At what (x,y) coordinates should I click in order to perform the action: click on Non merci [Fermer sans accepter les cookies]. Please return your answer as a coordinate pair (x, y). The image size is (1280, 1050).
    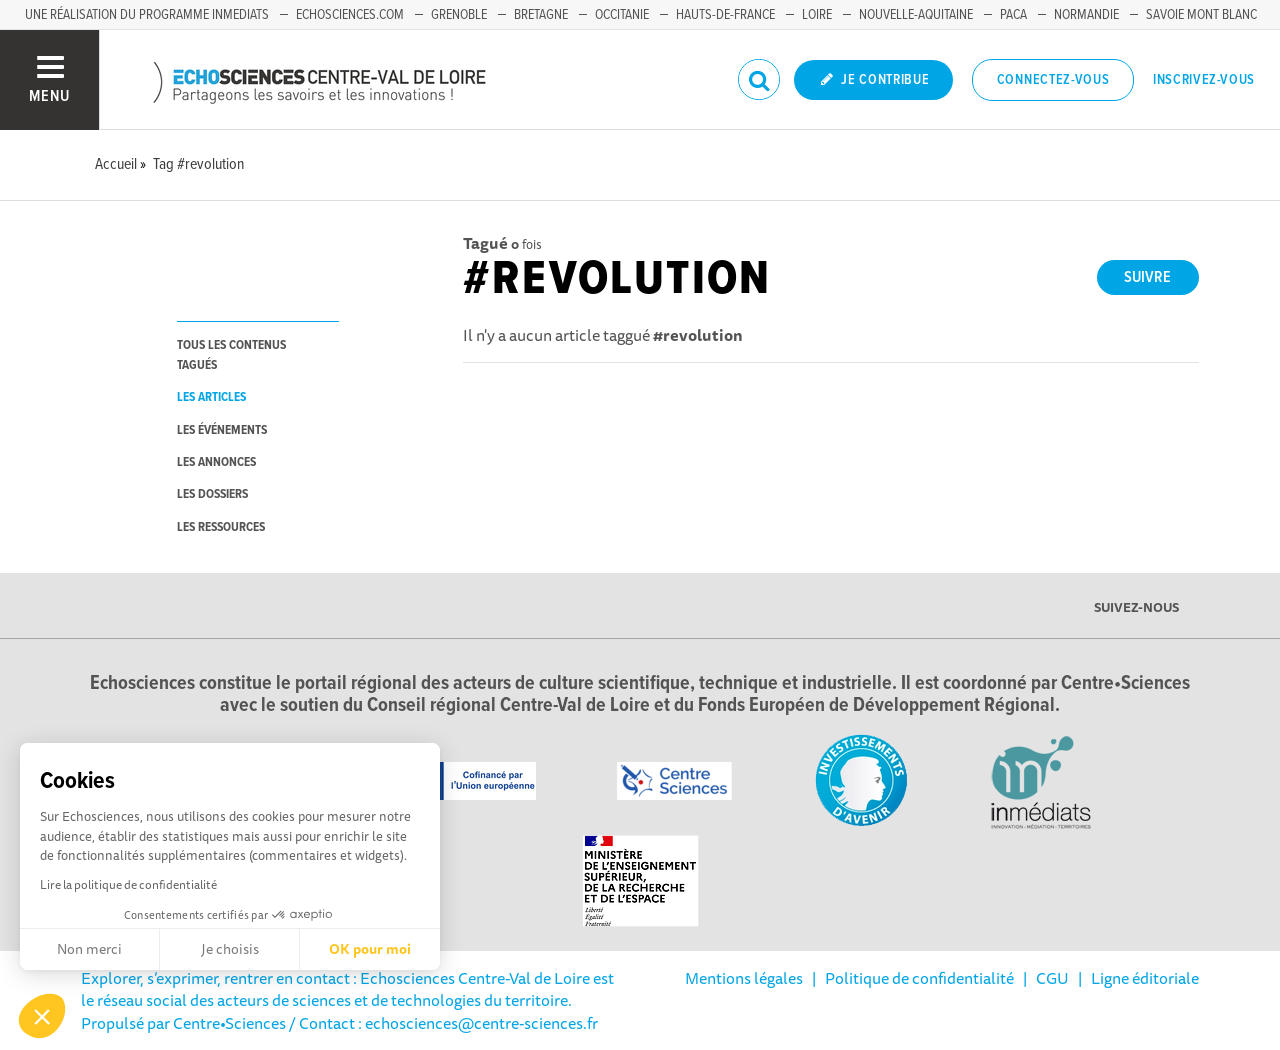
    Looking at the image, I should click on (89, 949).